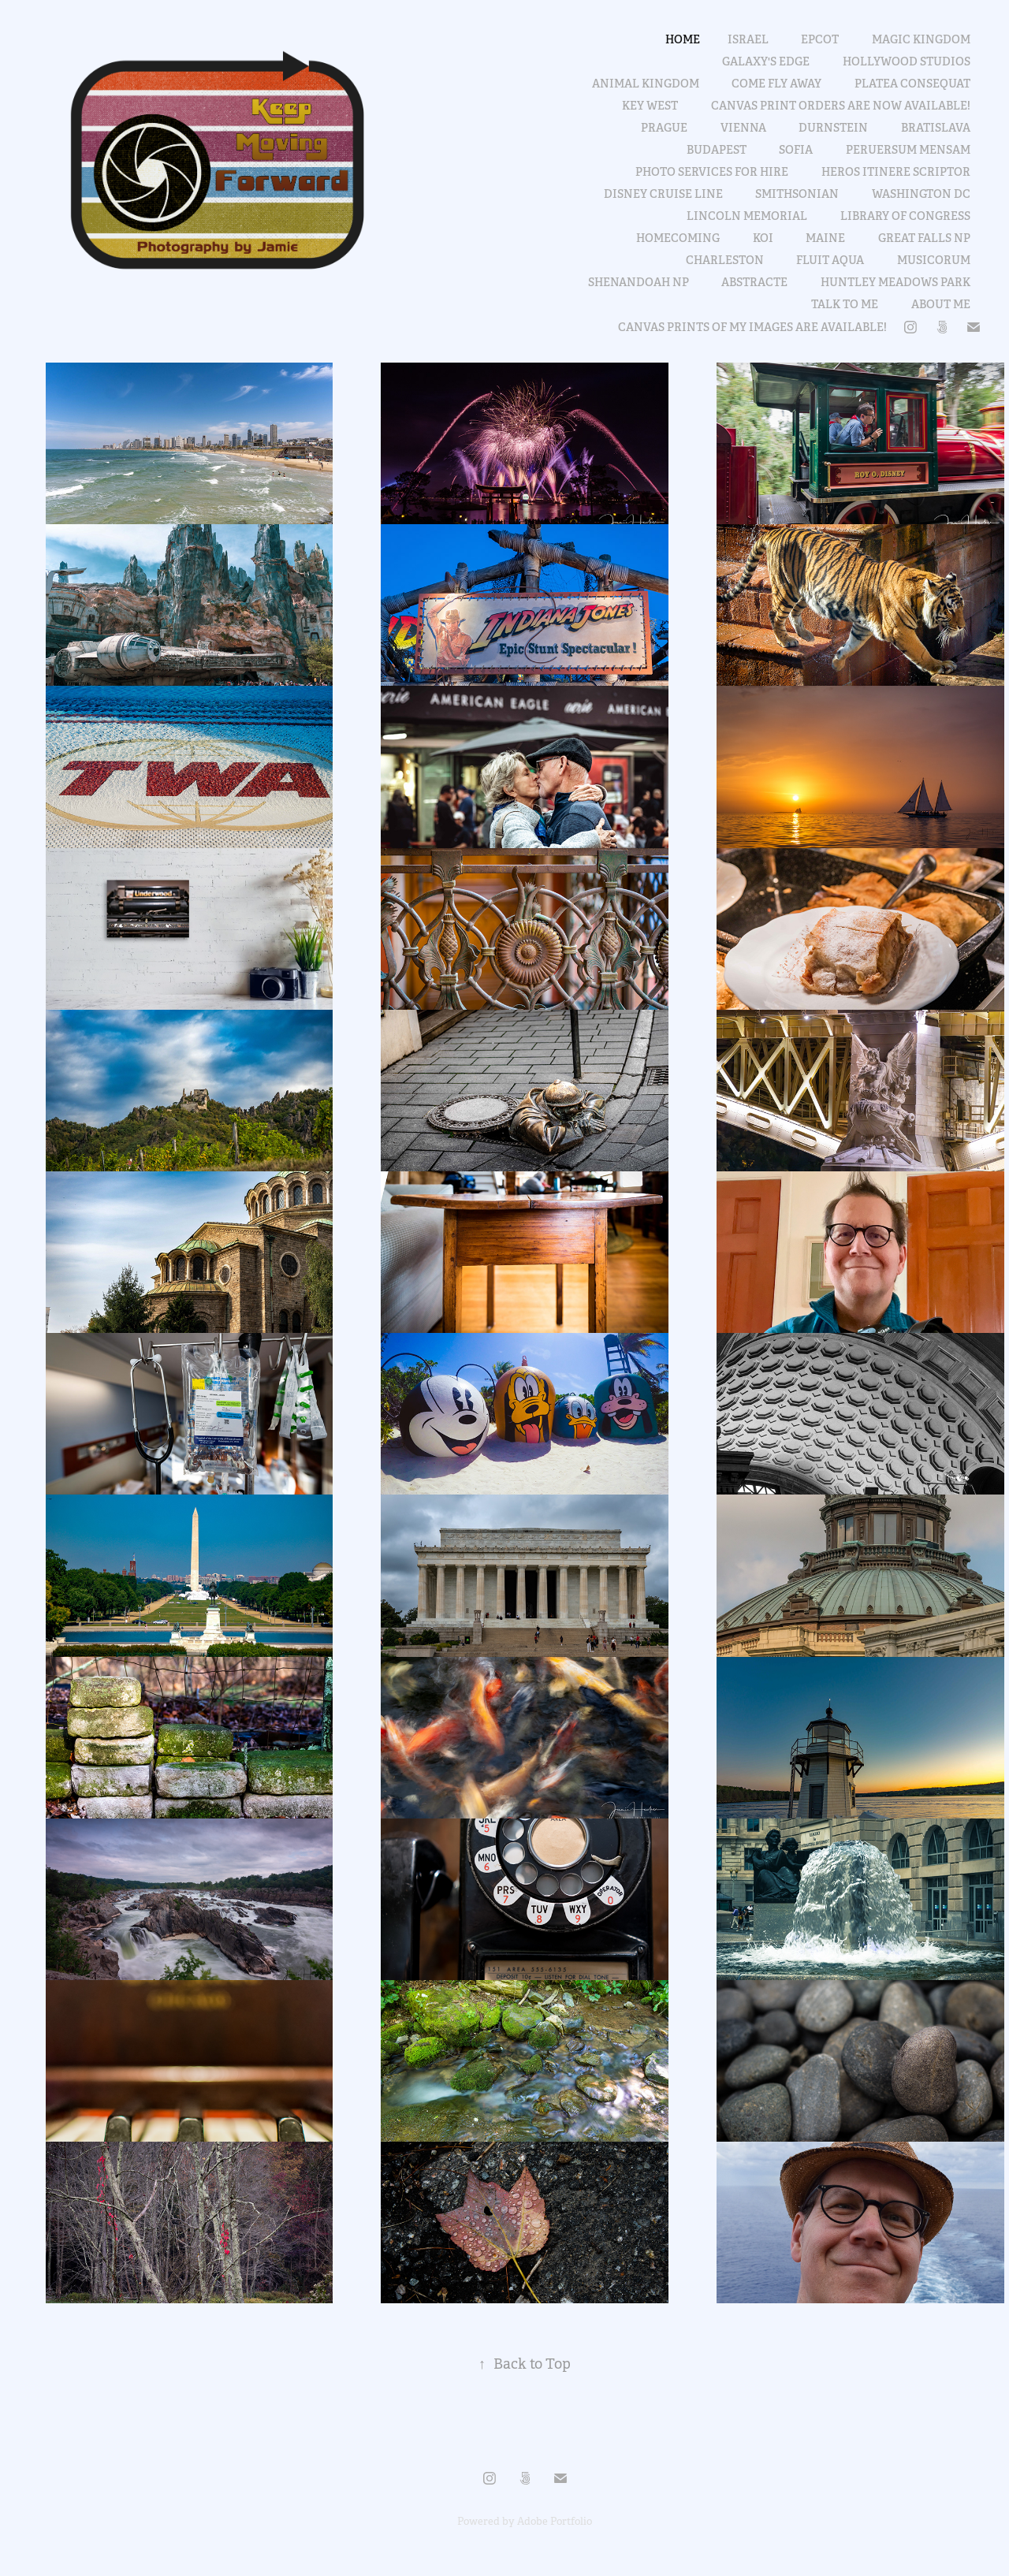 The width and height of the screenshot is (1009, 2576). What do you see at coordinates (554, 2521) in the screenshot?
I see `Adobe Portfolio` at bounding box center [554, 2521].